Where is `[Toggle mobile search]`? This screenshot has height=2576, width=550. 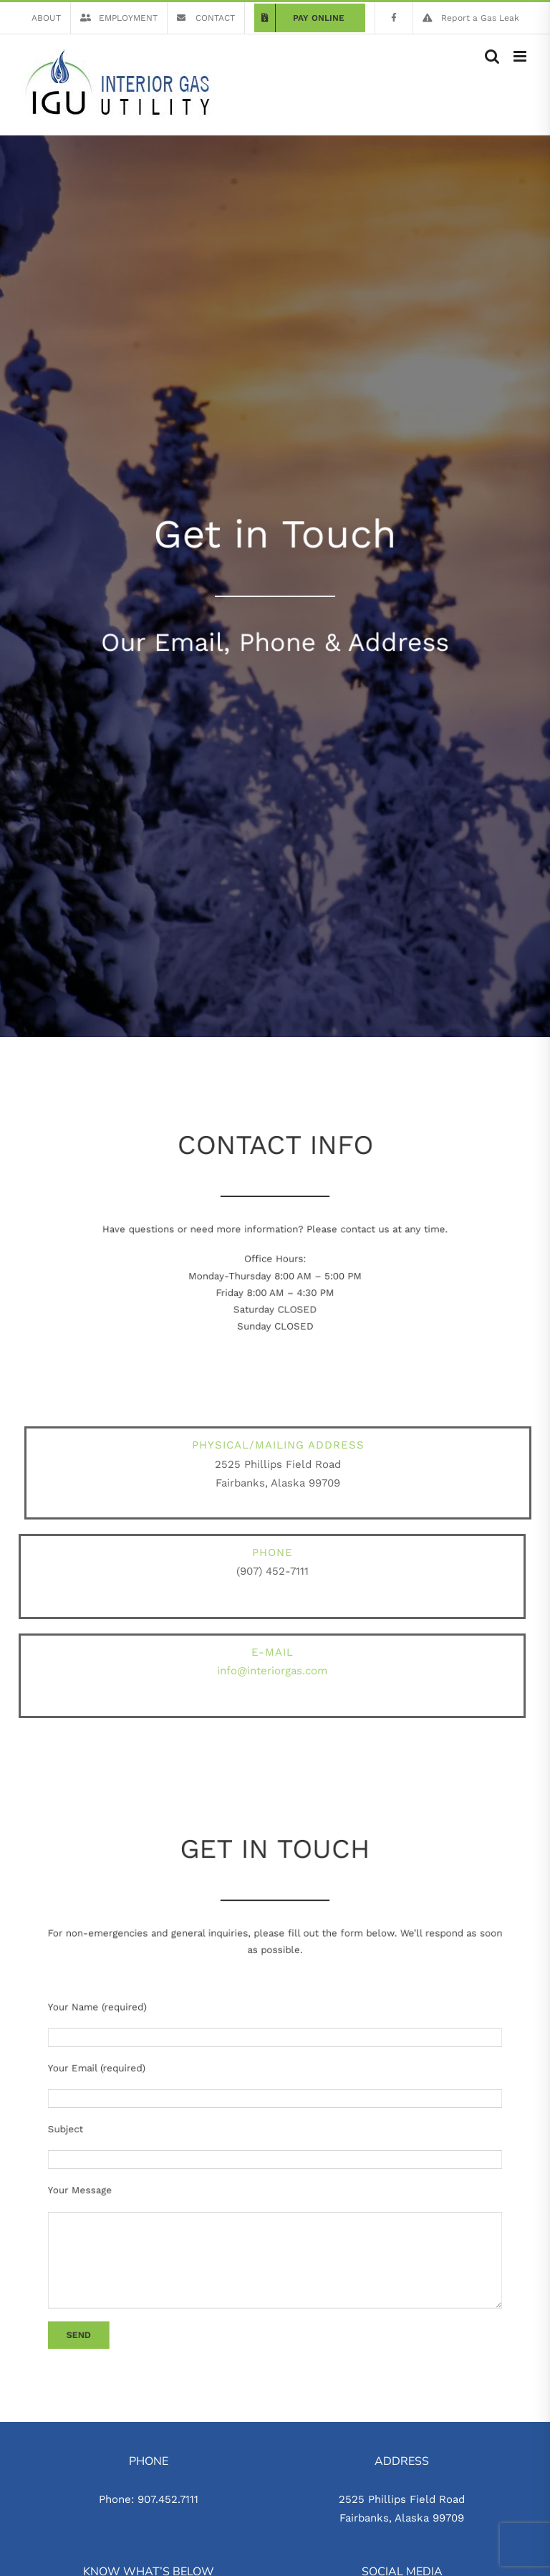 [Toggle mobile search] is located at coordinates (492, 56).